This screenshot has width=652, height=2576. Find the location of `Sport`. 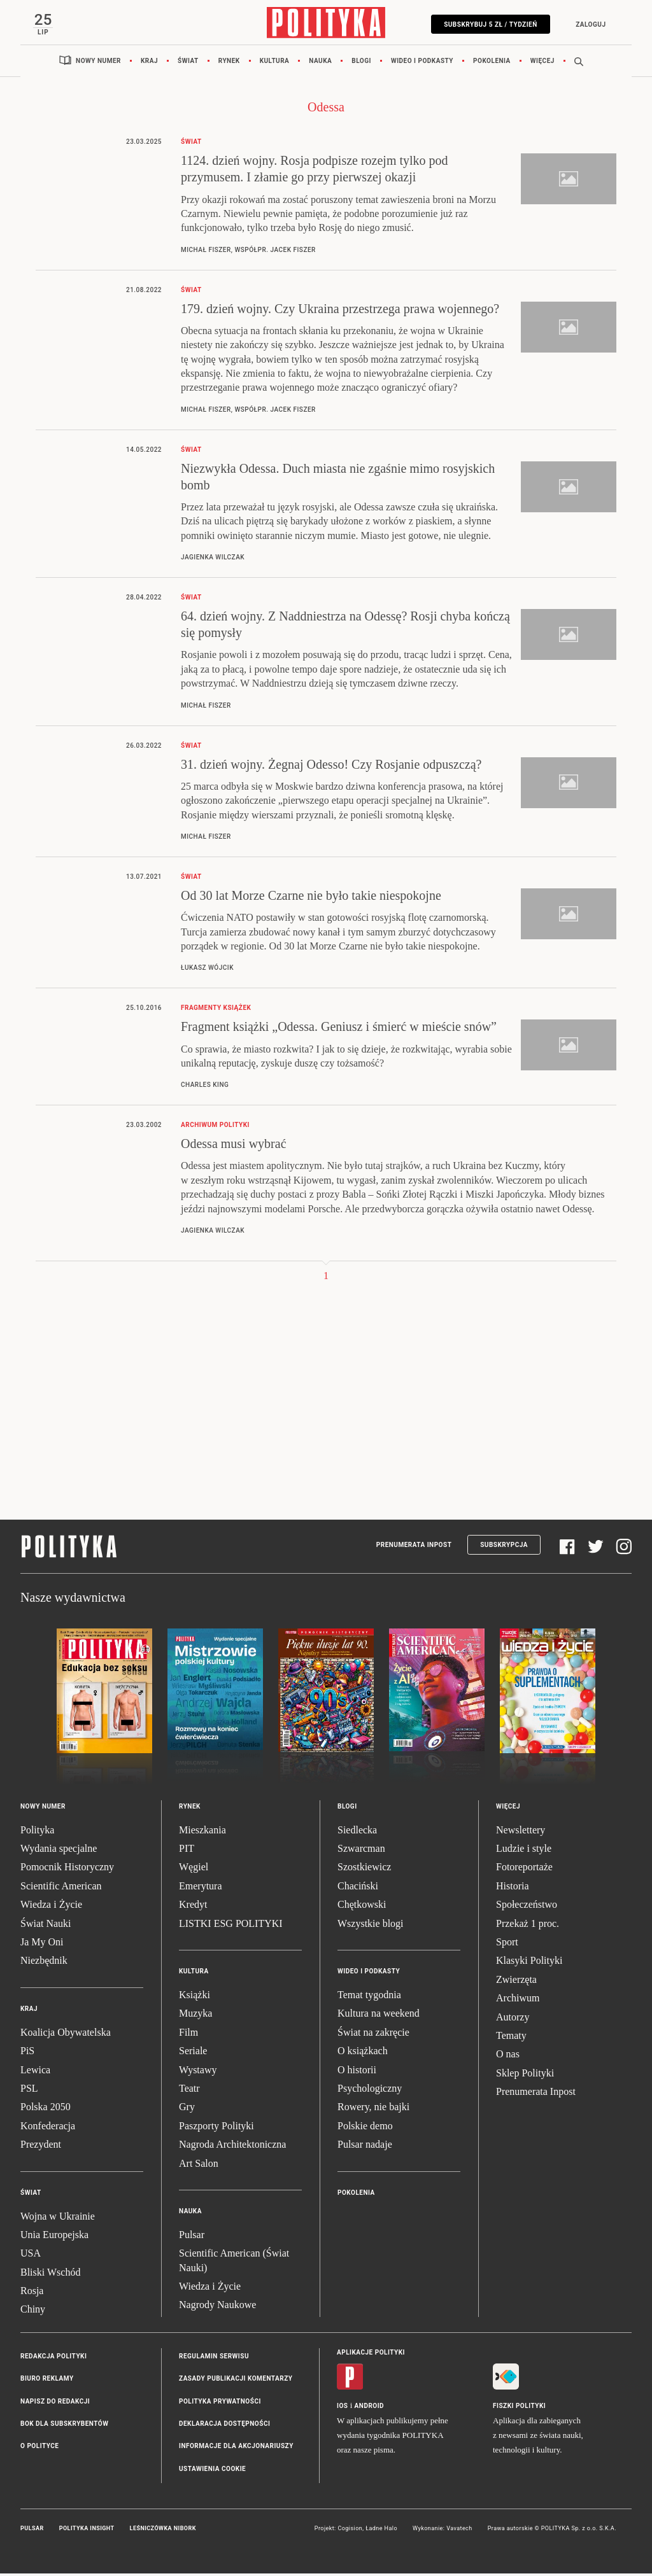

Sport is located at coordinates (507, 1944).